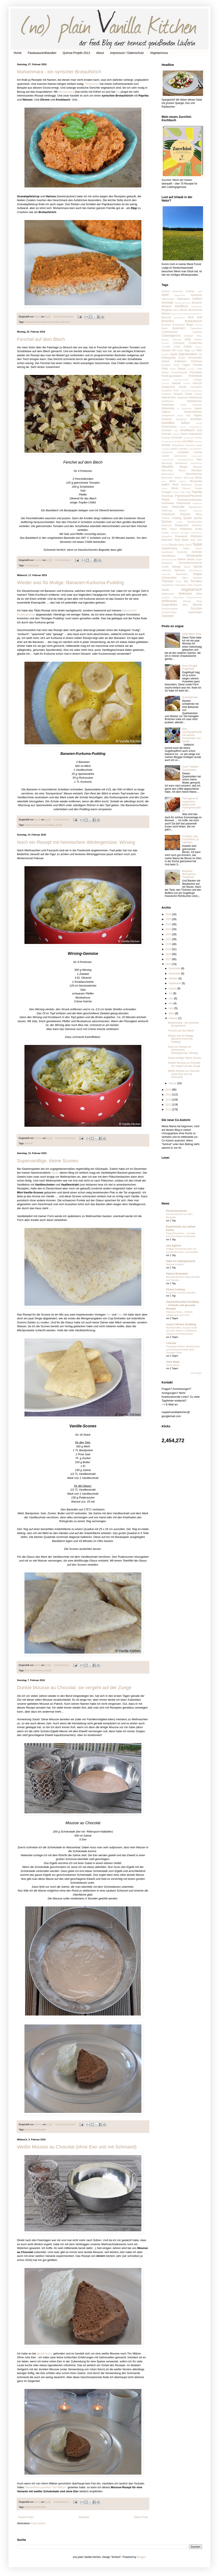  Describe the element at coordinates (175, 973) in the screenshot. I see `November` at that location.